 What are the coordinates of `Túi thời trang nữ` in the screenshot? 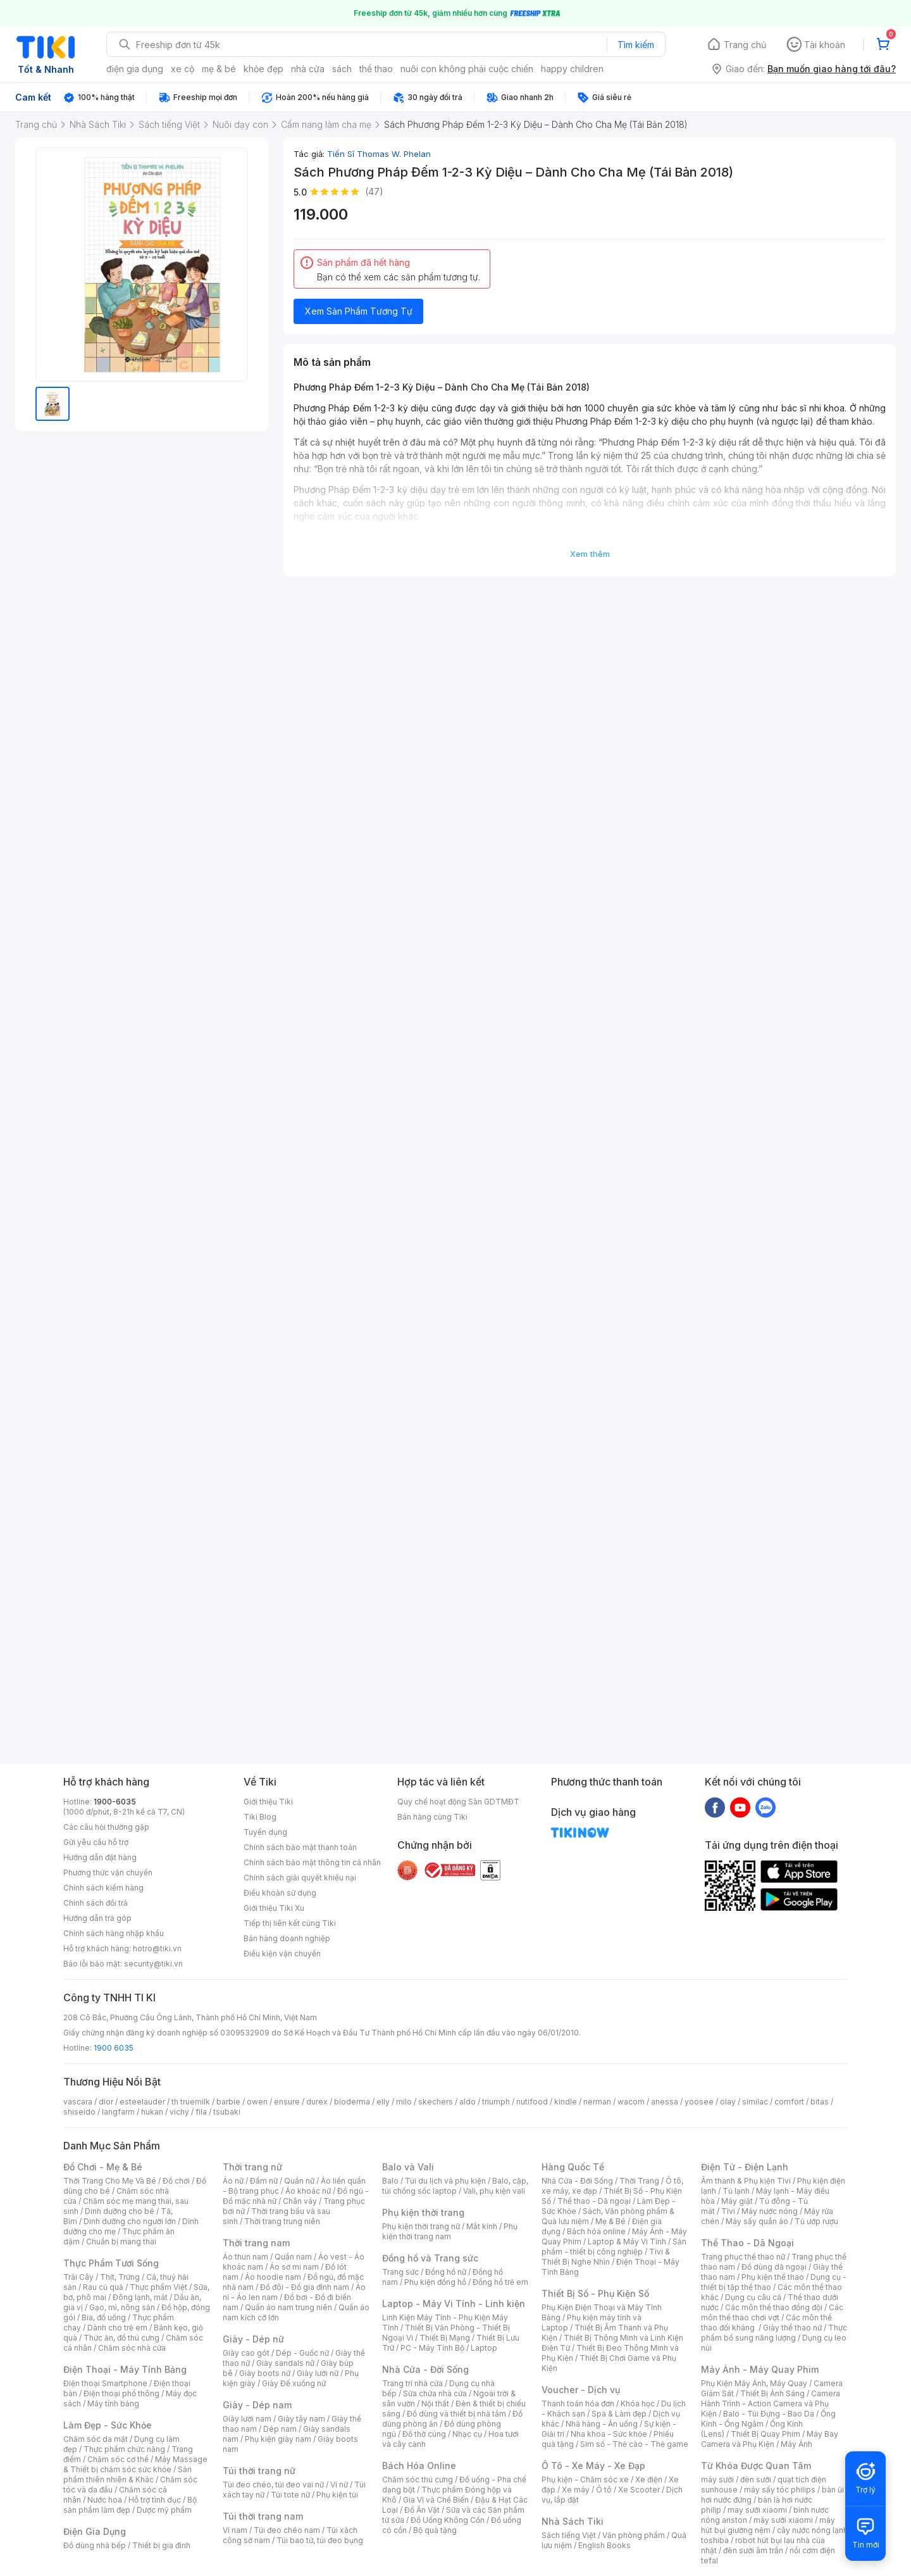 It's located at (259, 2470).